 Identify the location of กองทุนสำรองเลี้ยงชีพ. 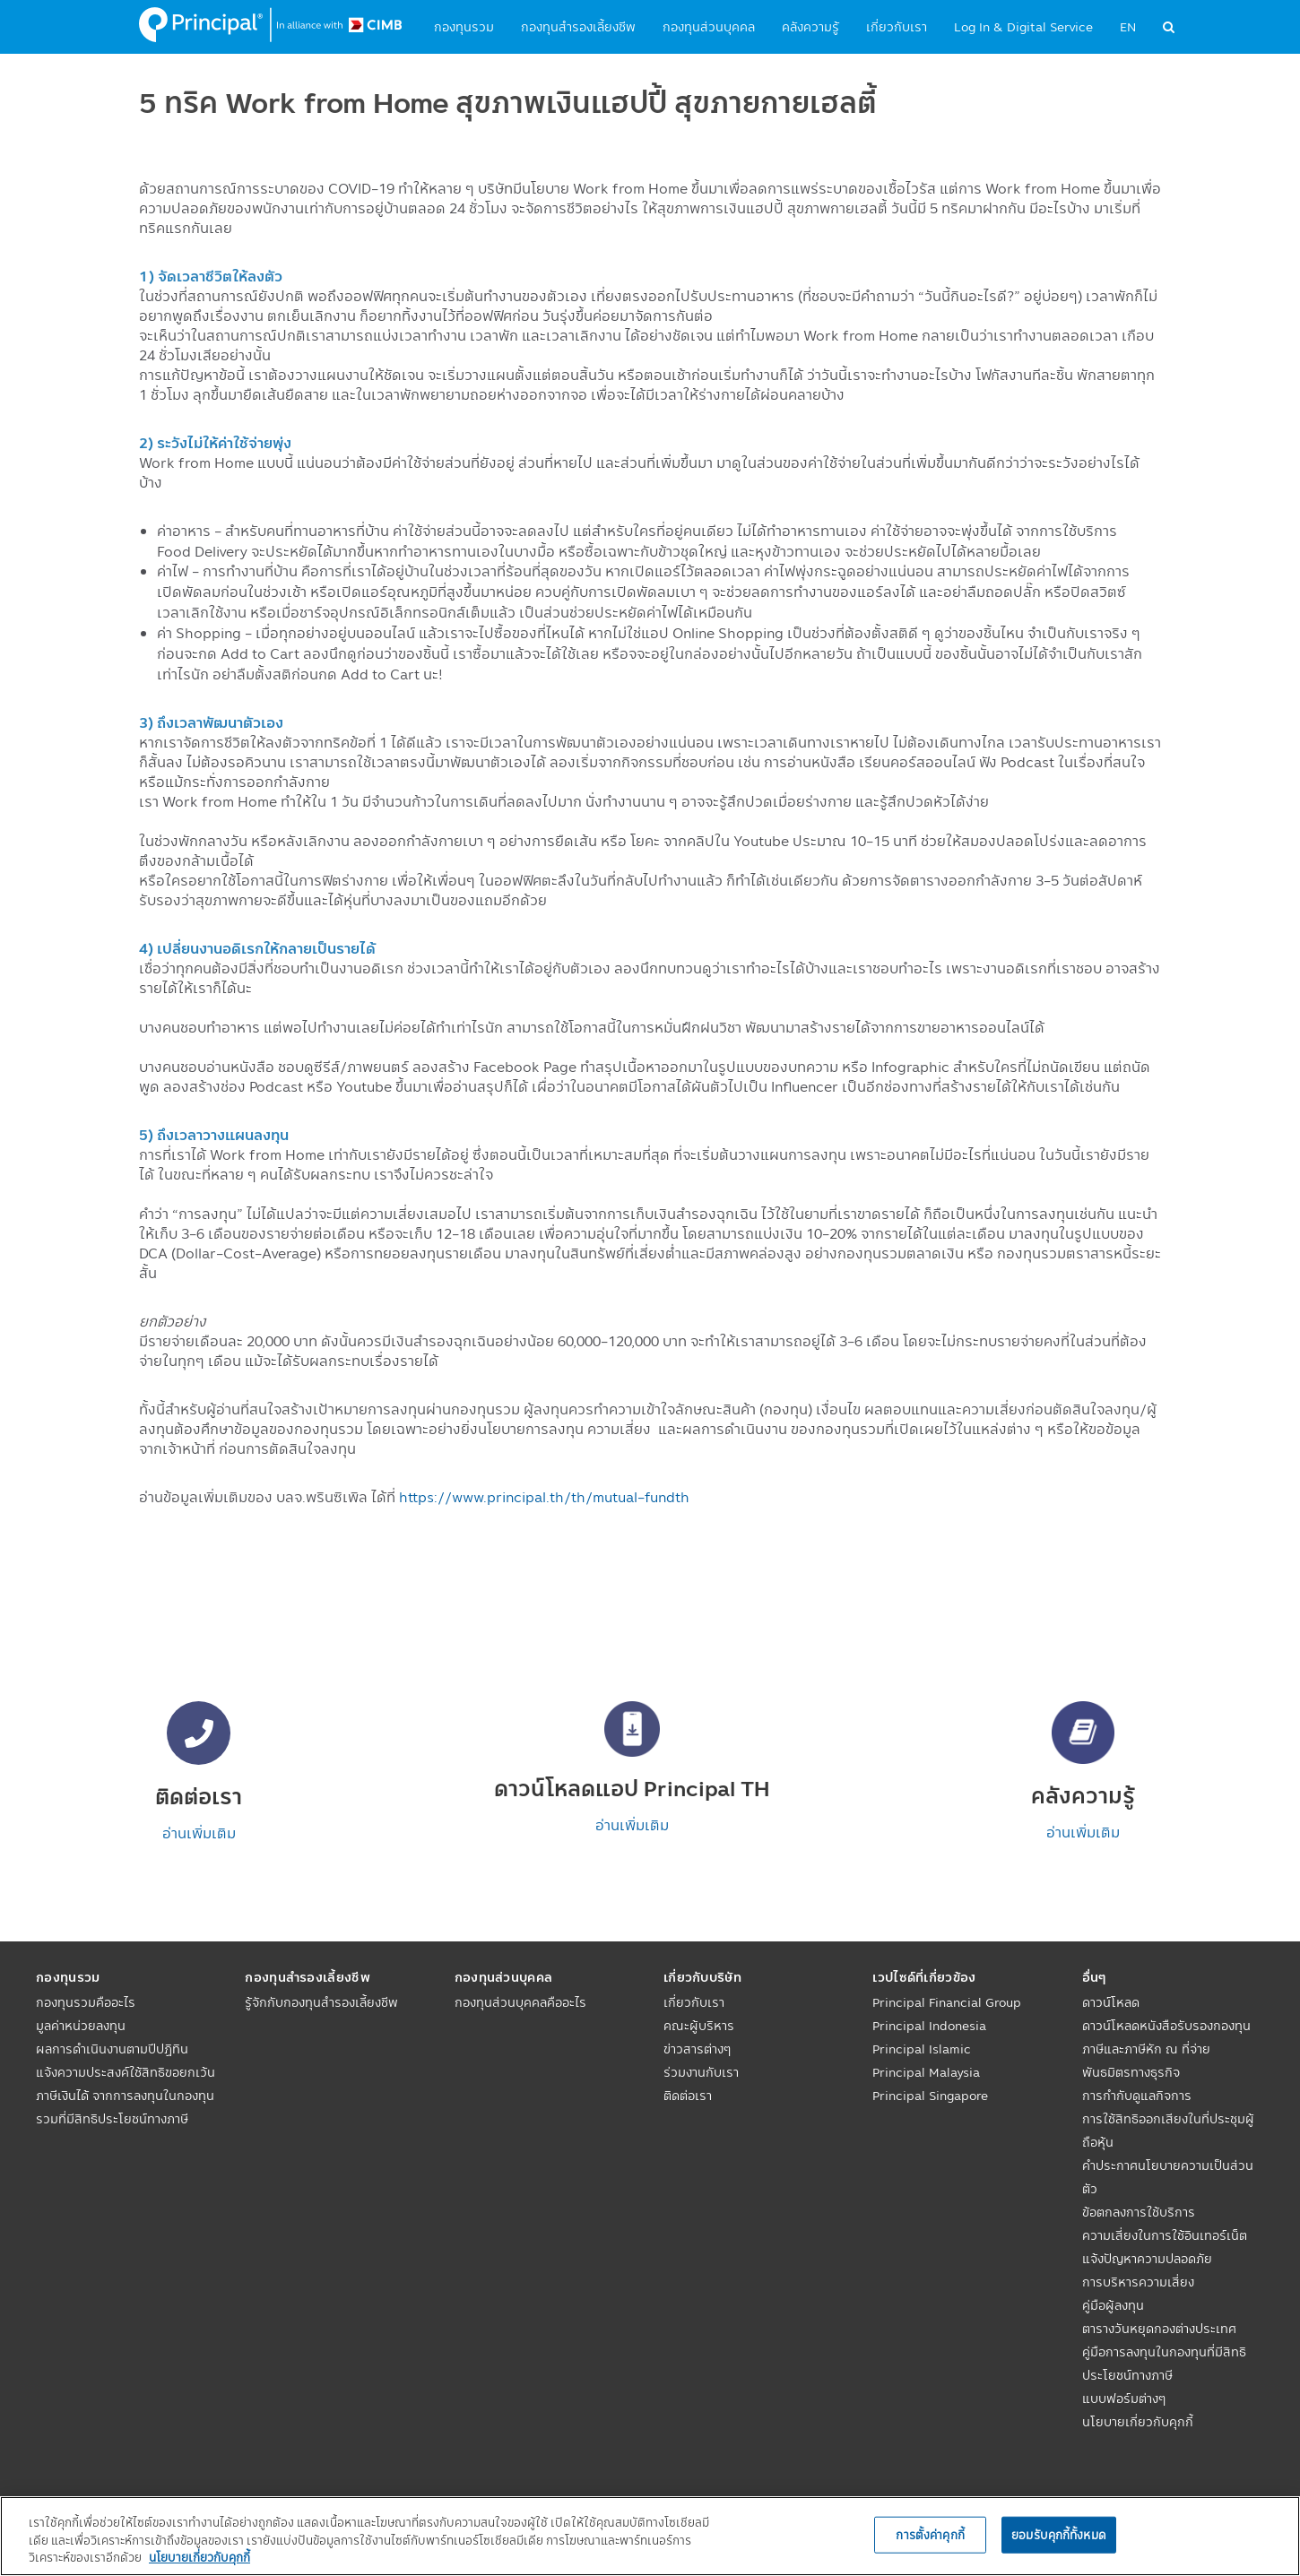
(578, 27).